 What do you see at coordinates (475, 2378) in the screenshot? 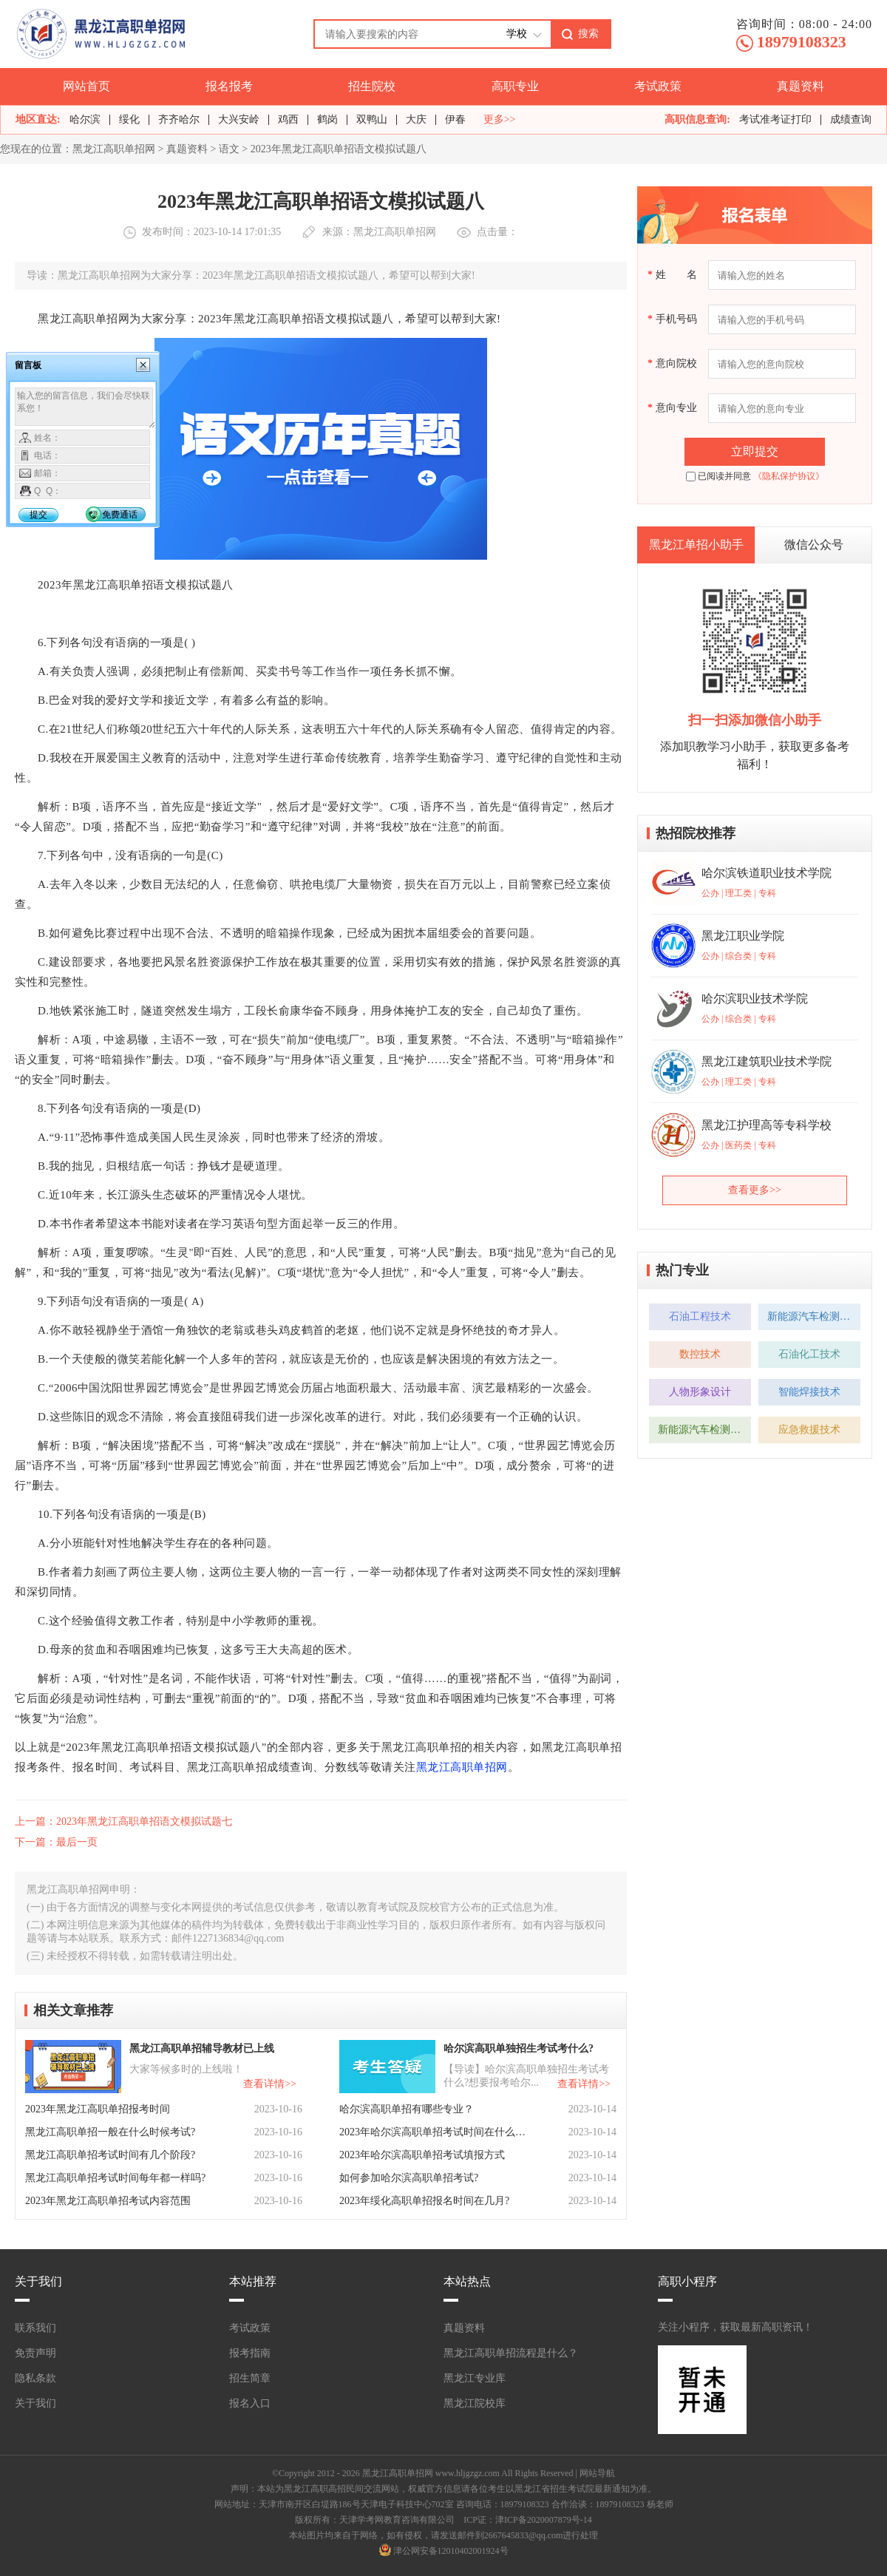
I see `黑龙江专业库` at bounding box center [475, 2378].